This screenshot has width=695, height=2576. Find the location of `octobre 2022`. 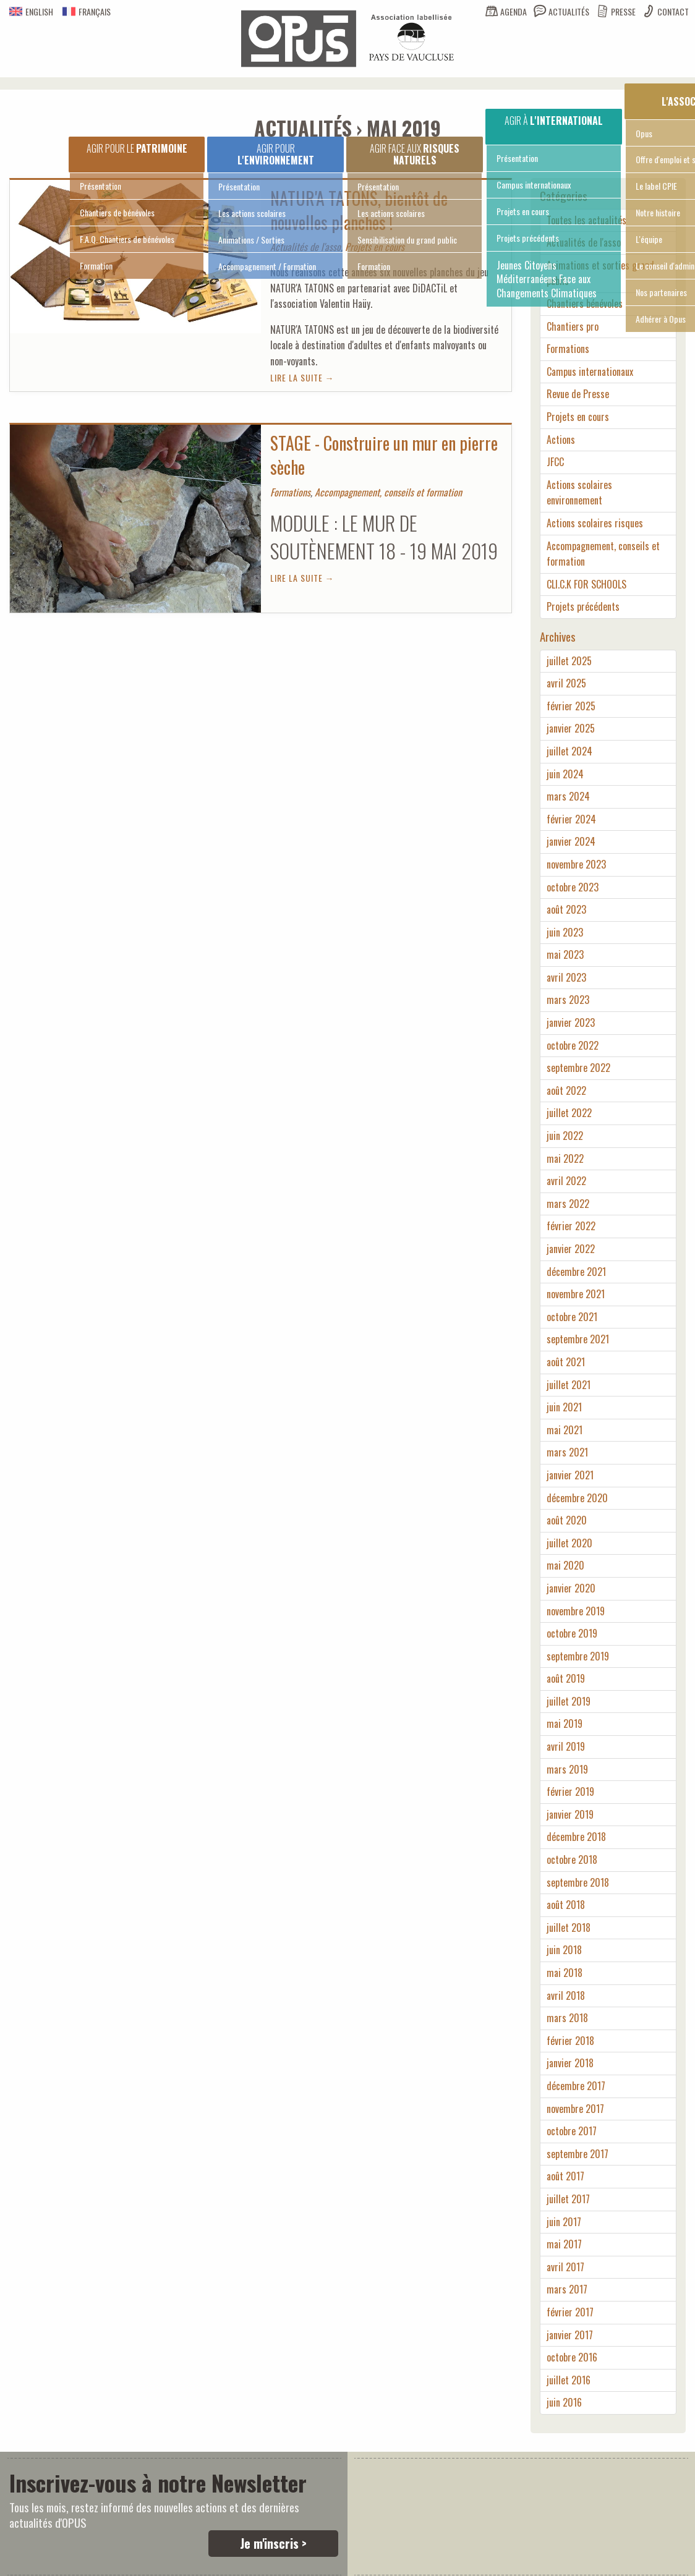

octobre 2022 is located at coordinates (573, 1045).